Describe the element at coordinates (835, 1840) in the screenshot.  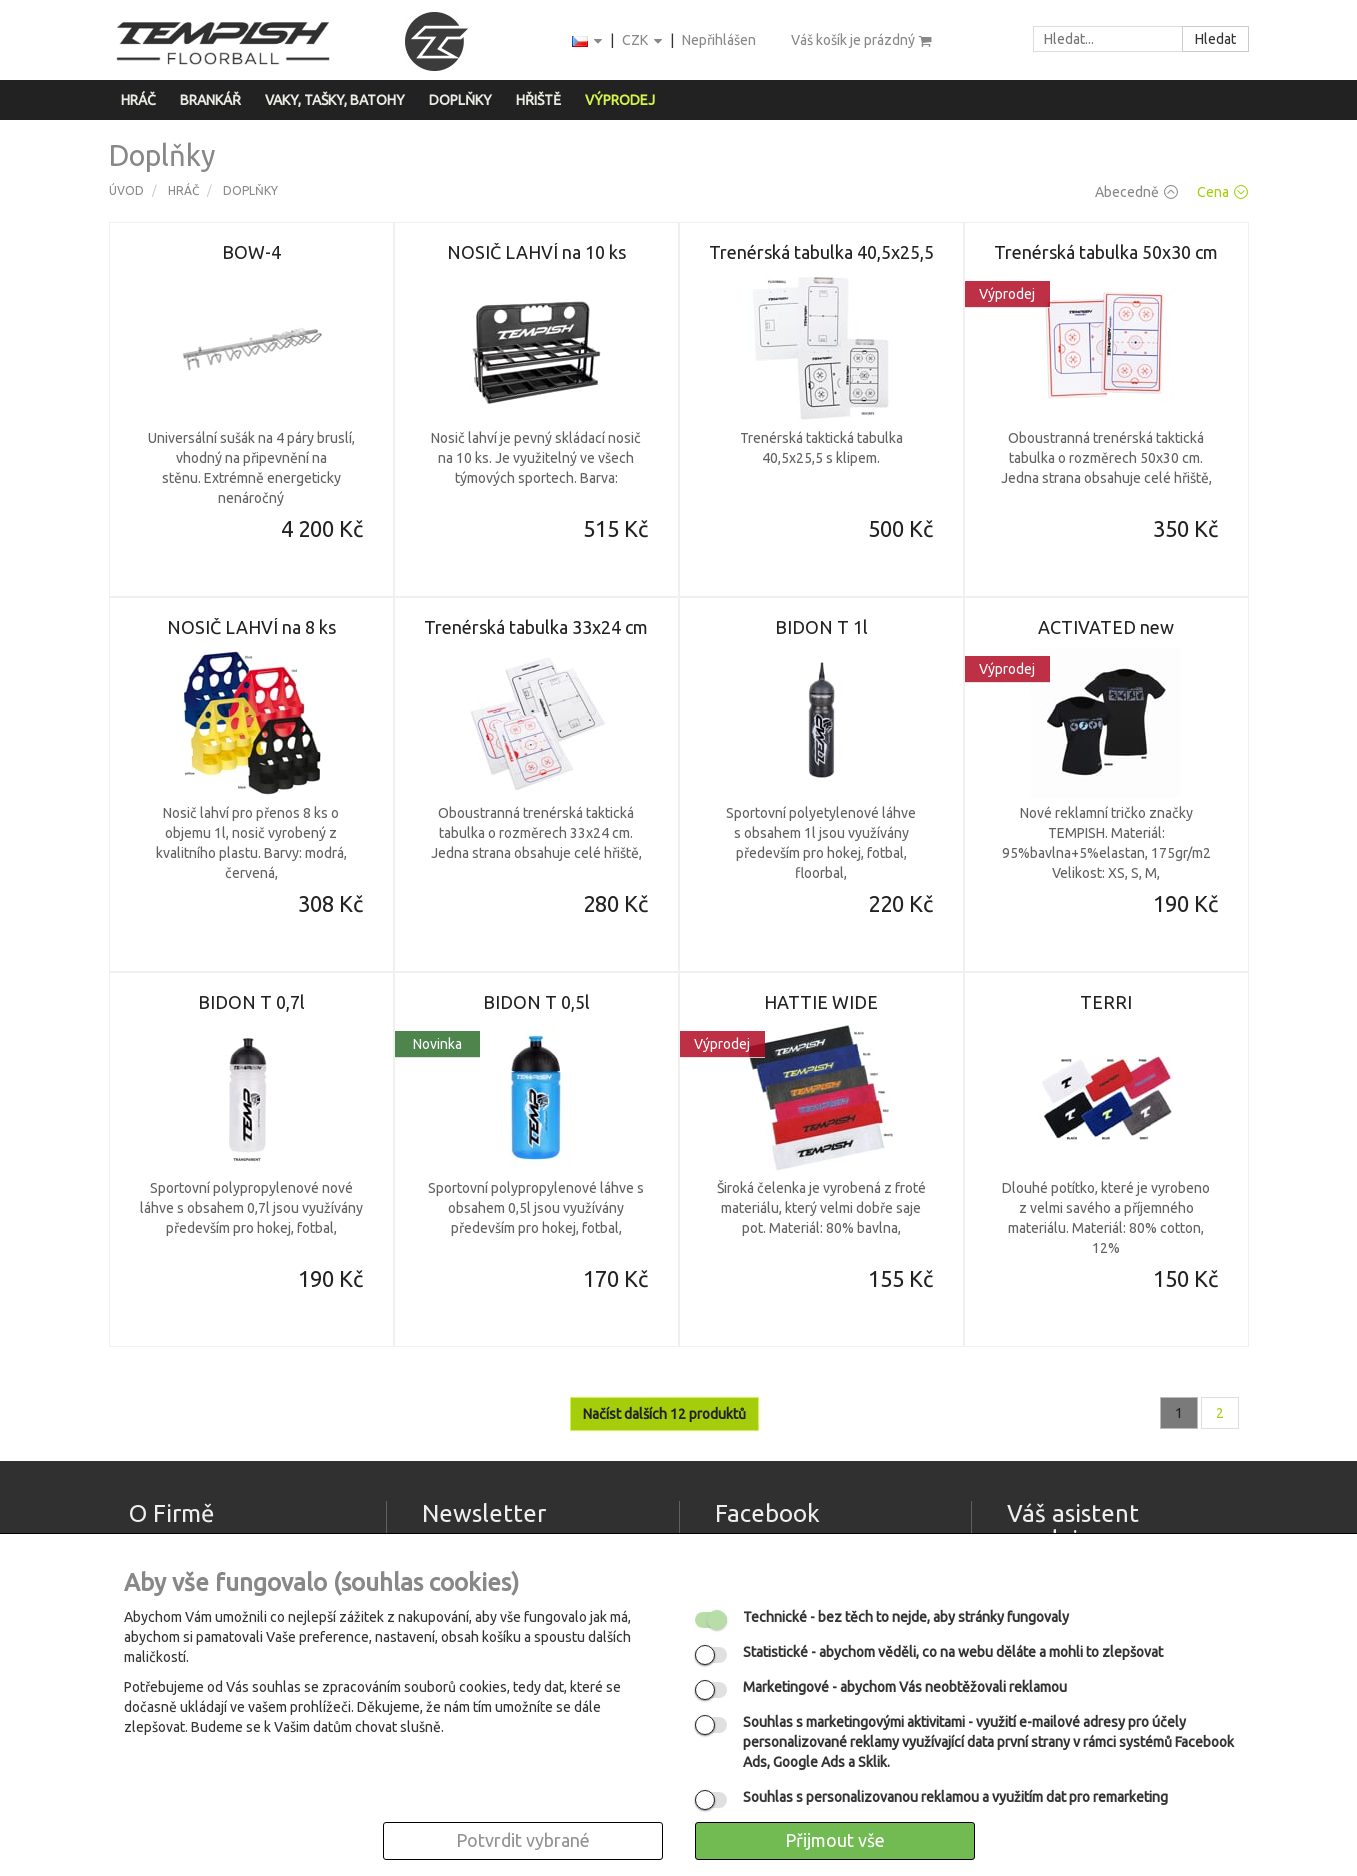
I see `Přijmout vše` at that location.